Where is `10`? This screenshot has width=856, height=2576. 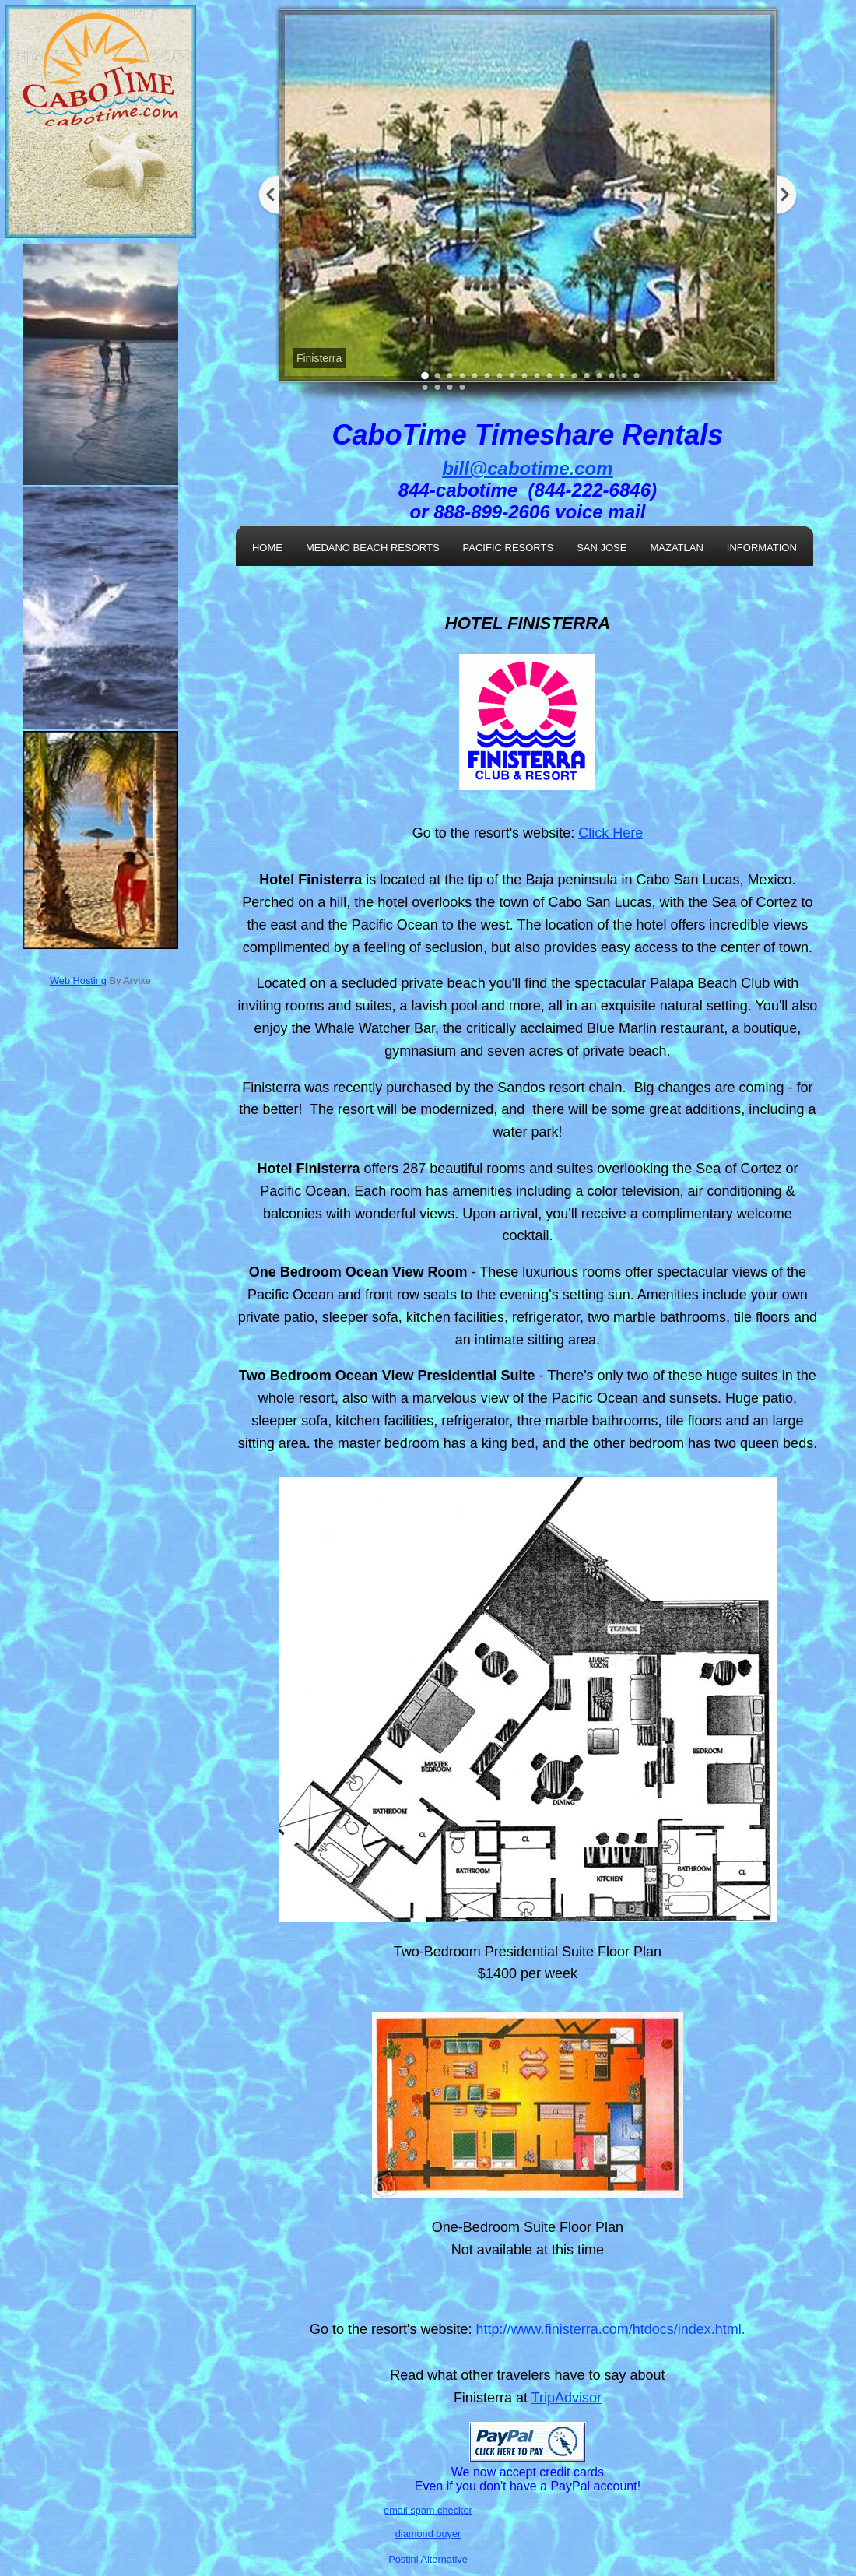 10 is located at coordinates (537, 375).